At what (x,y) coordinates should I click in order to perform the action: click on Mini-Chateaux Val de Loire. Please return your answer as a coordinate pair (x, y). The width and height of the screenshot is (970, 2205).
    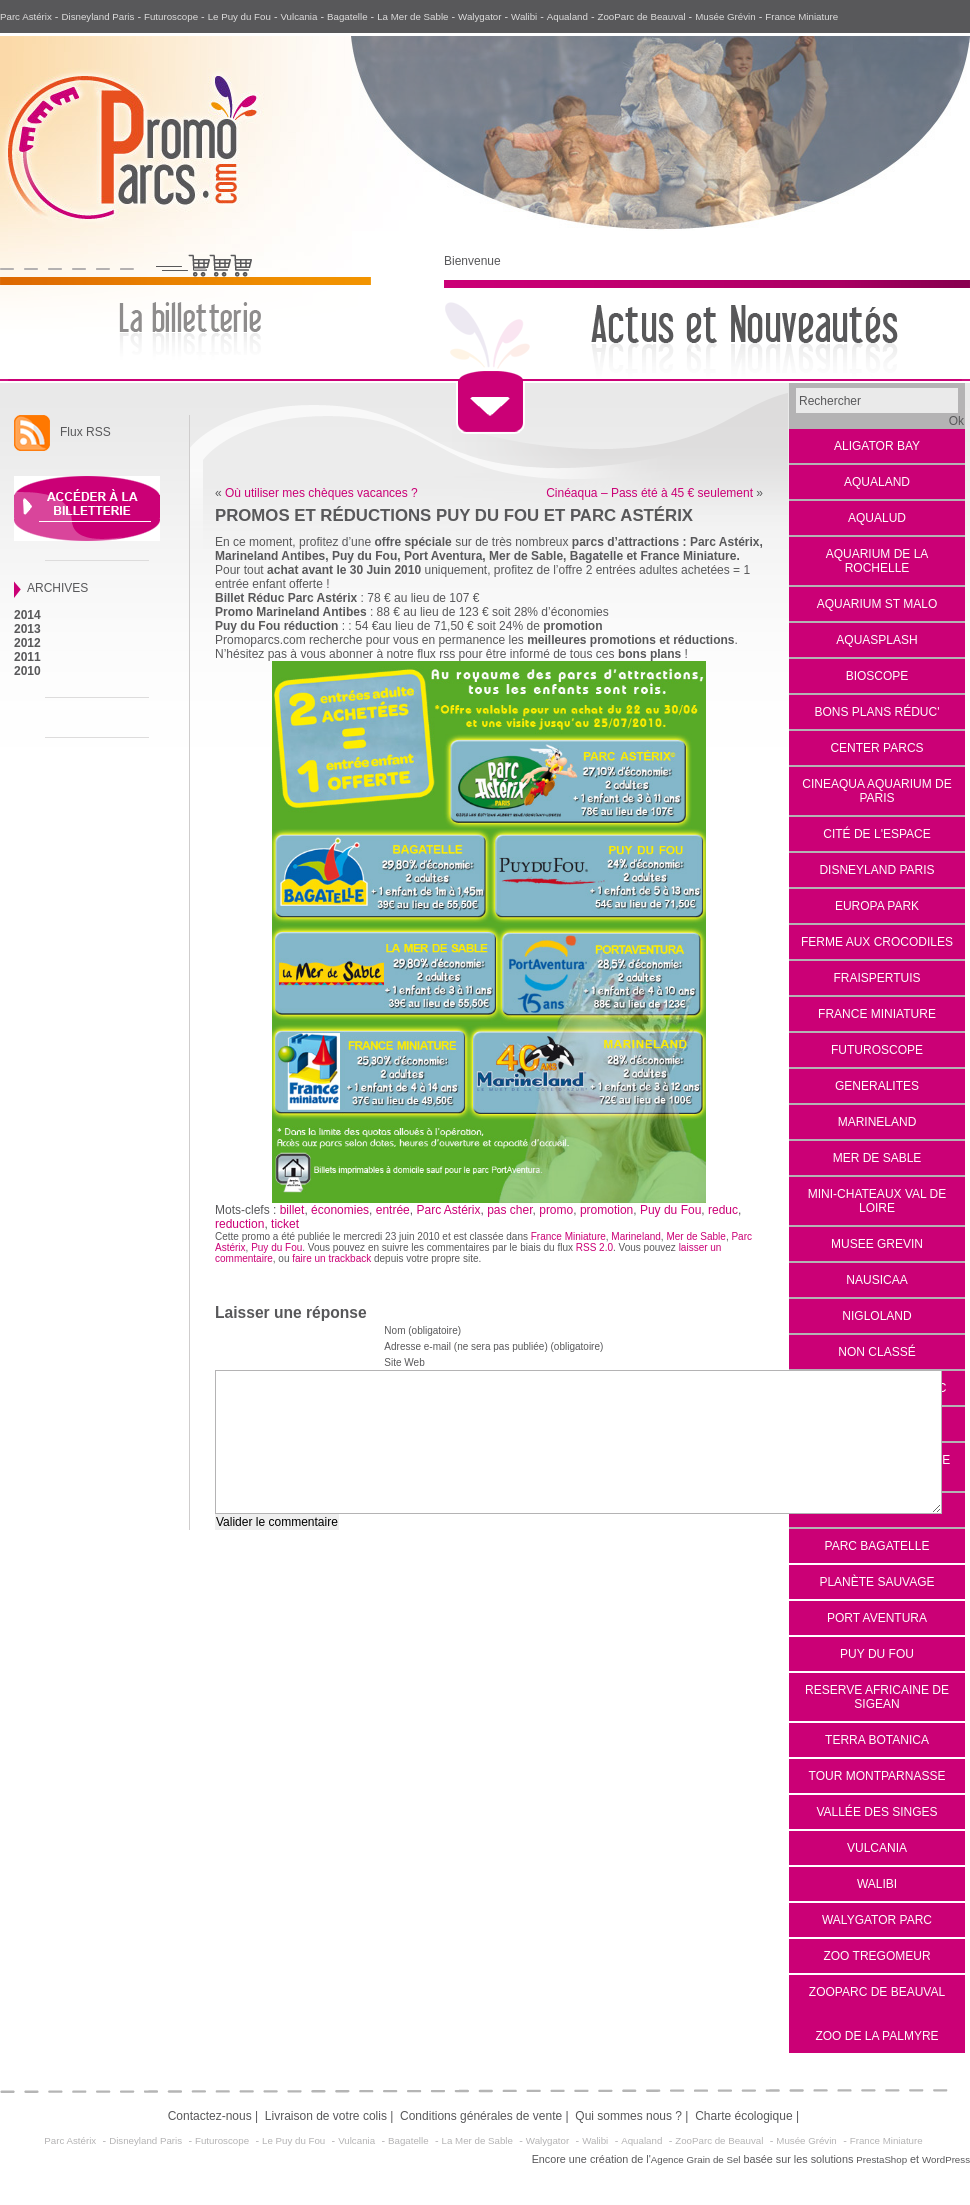
    Looking at the image, I should click on (877, 1201).